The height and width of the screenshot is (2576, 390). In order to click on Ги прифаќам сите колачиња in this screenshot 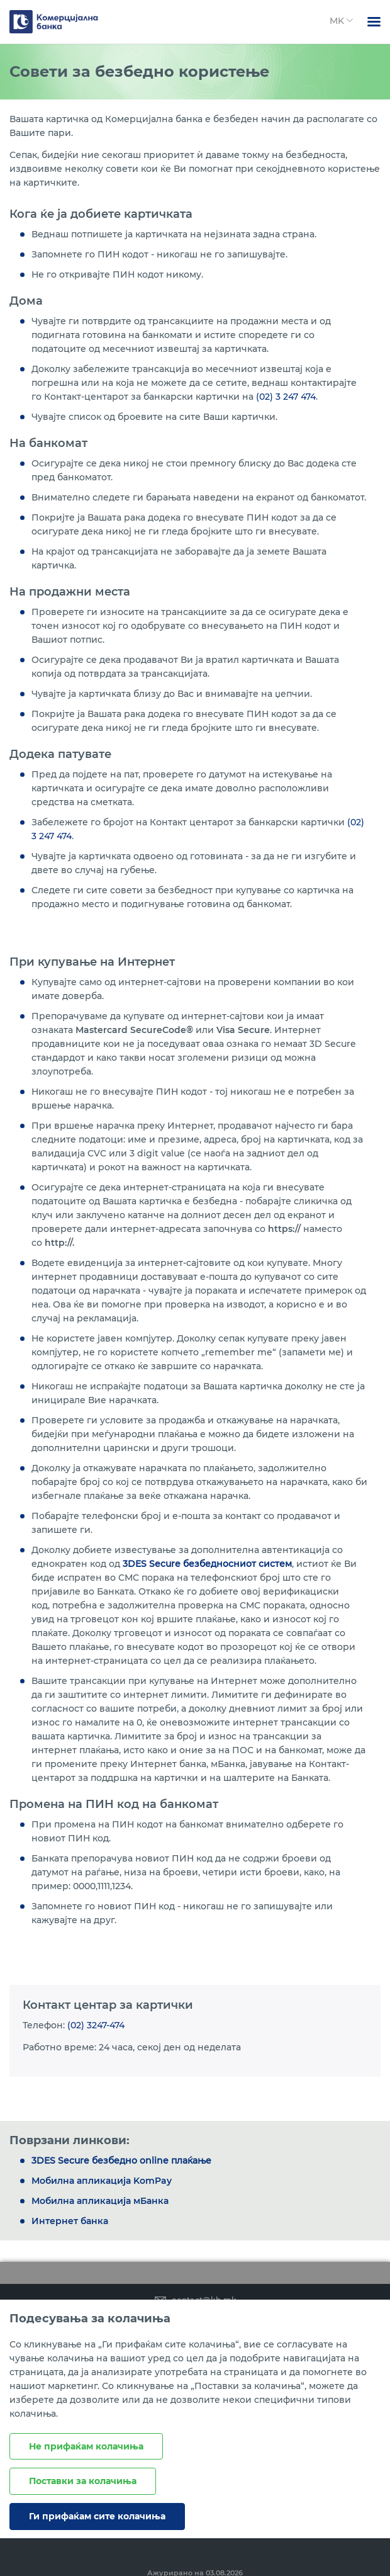, I will do `click(97, 2516)`.